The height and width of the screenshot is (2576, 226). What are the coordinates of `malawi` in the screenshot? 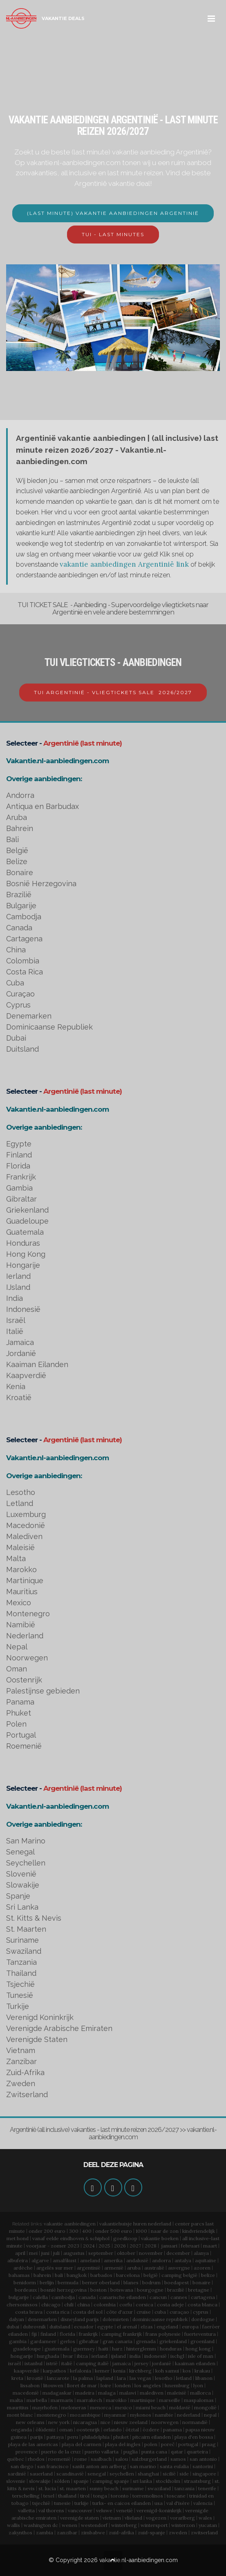 It's located at (127, 2393).